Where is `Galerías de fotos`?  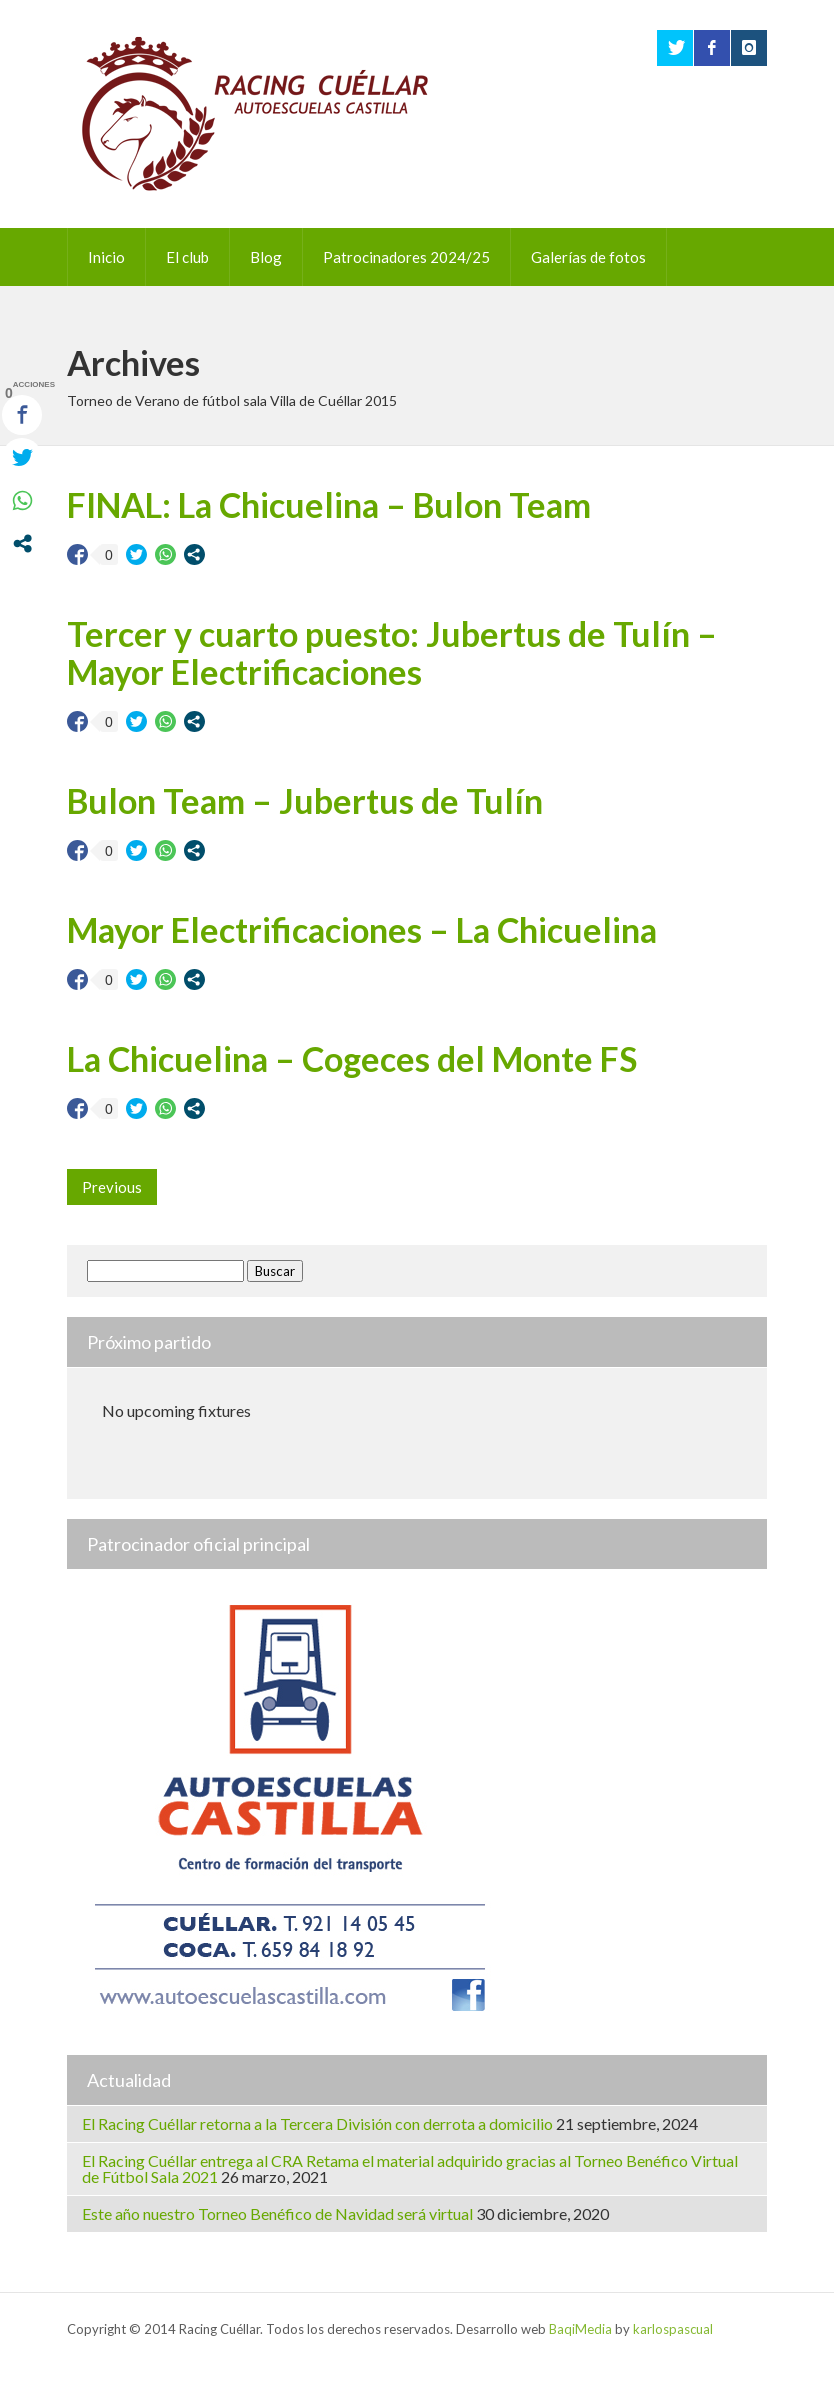 Galerías de fotos is located at coordinates (588, 257).